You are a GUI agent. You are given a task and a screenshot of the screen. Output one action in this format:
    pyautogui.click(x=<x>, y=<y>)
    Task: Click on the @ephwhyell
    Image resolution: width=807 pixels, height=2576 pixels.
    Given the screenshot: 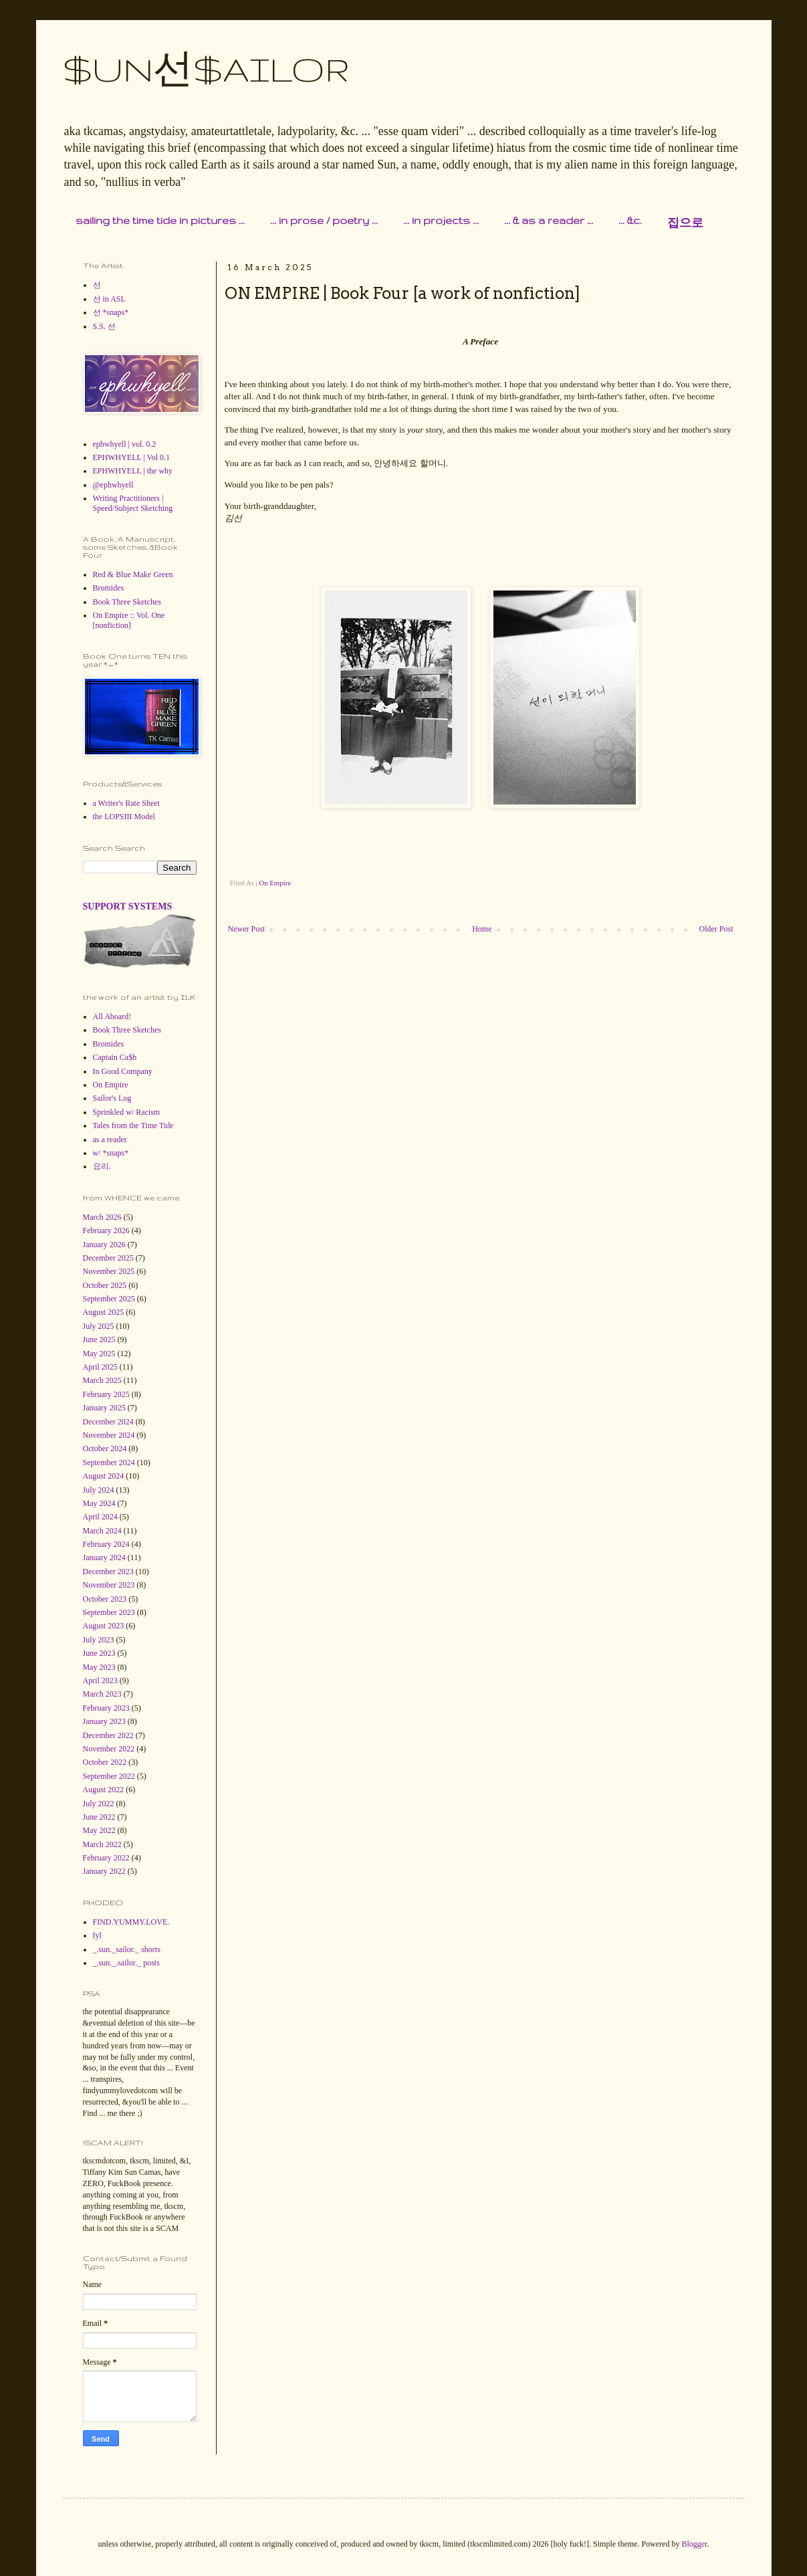 What is the action you would take?
    pyautogui.click(x=113, y=485)
    